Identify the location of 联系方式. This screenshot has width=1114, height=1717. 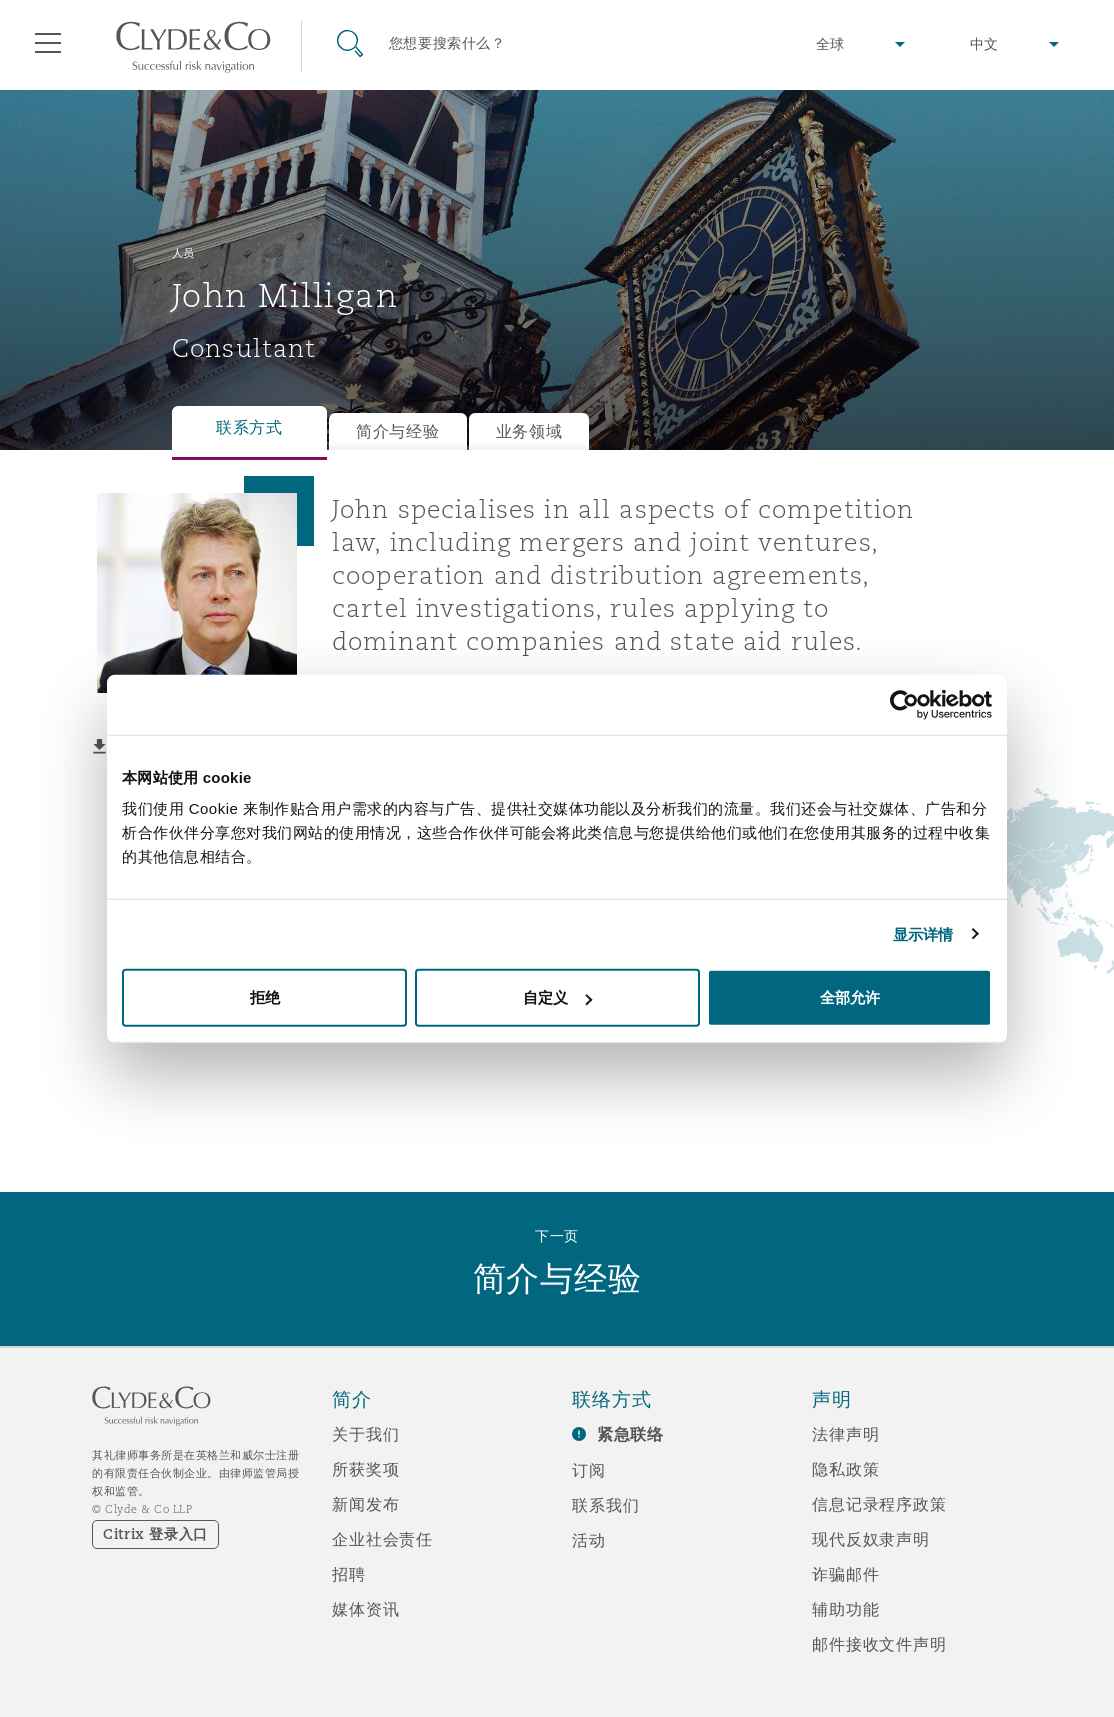
(249, 427).